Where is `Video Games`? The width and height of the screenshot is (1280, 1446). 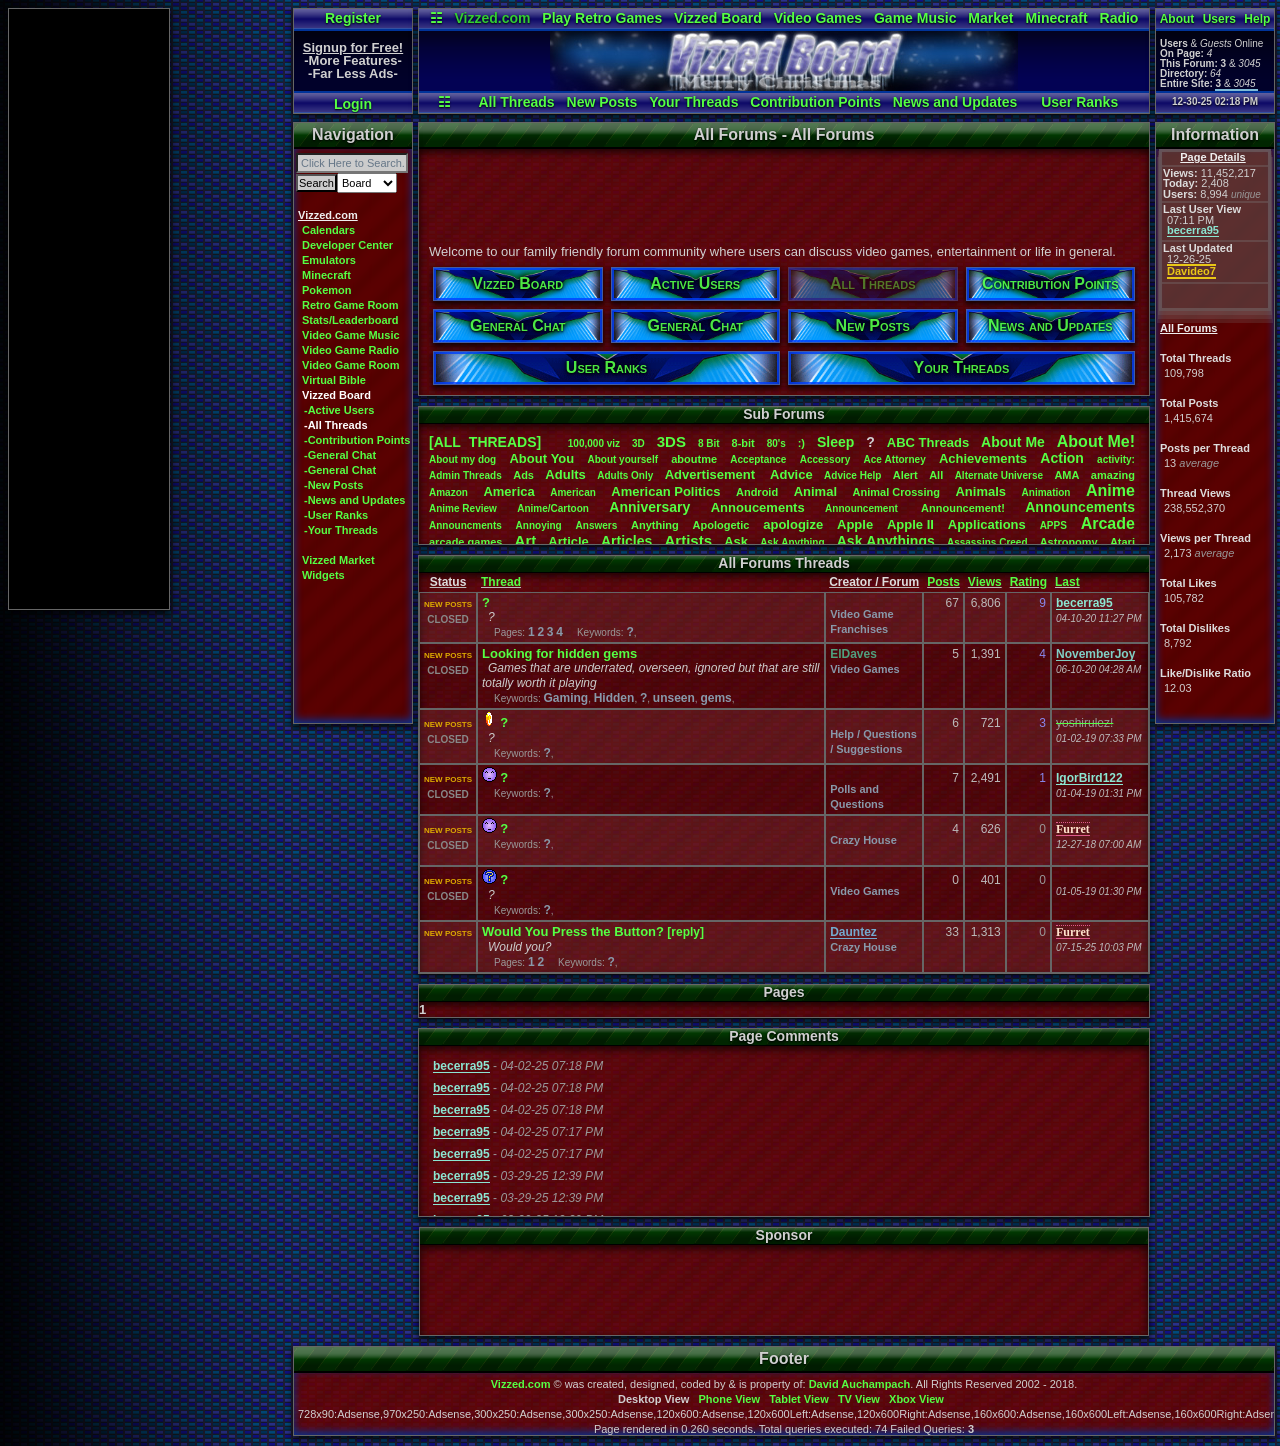 Video Games is located at coordinates (818, 18).